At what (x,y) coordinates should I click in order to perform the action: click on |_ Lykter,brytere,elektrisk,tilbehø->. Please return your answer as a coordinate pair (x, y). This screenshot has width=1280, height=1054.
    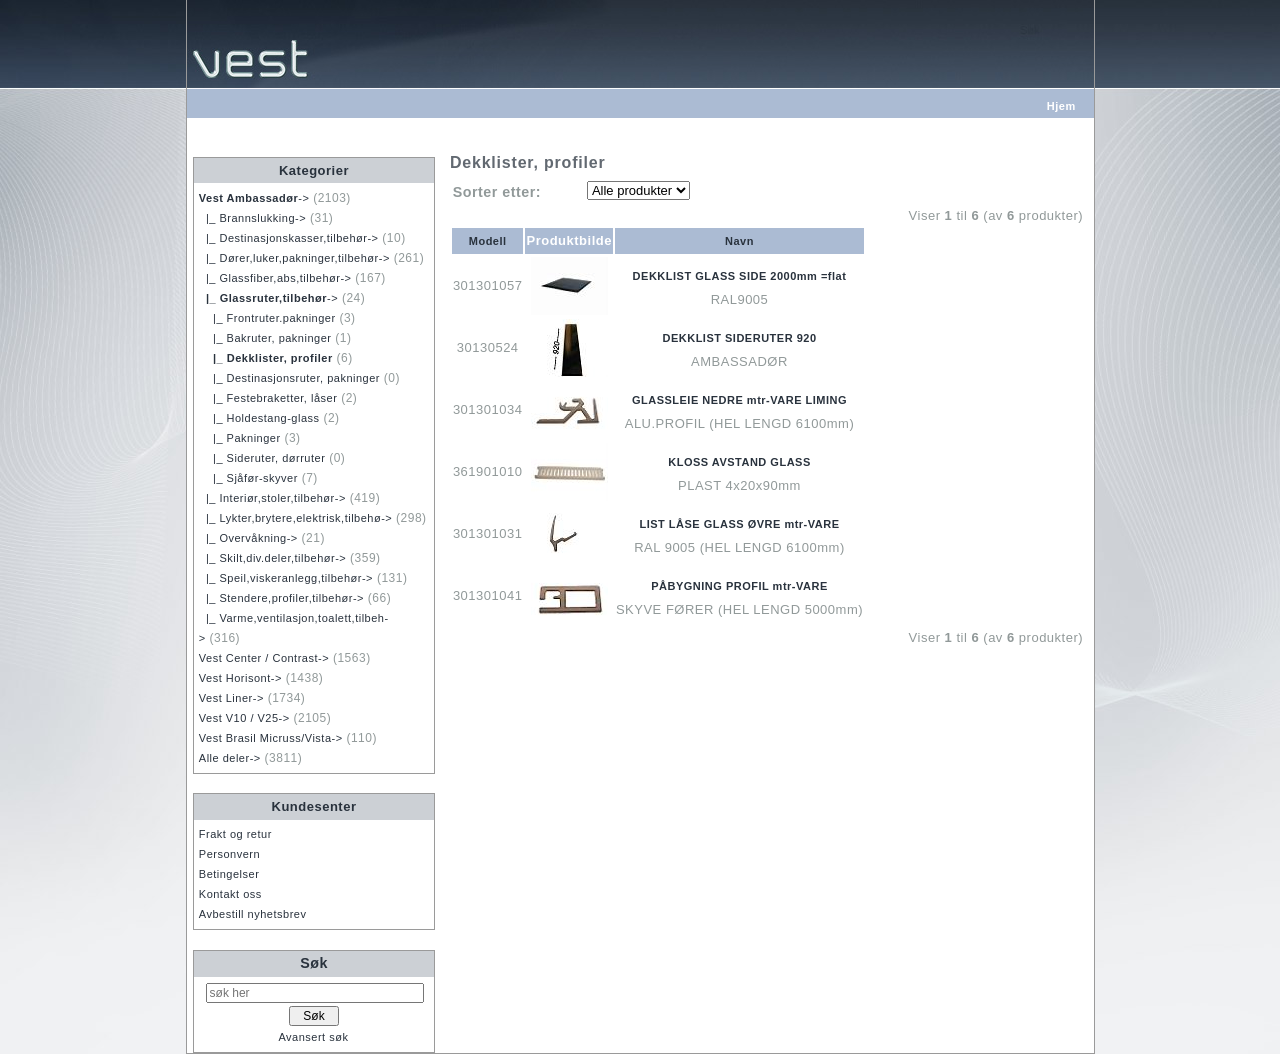
    Looking at the image, I should click on (295, 518).